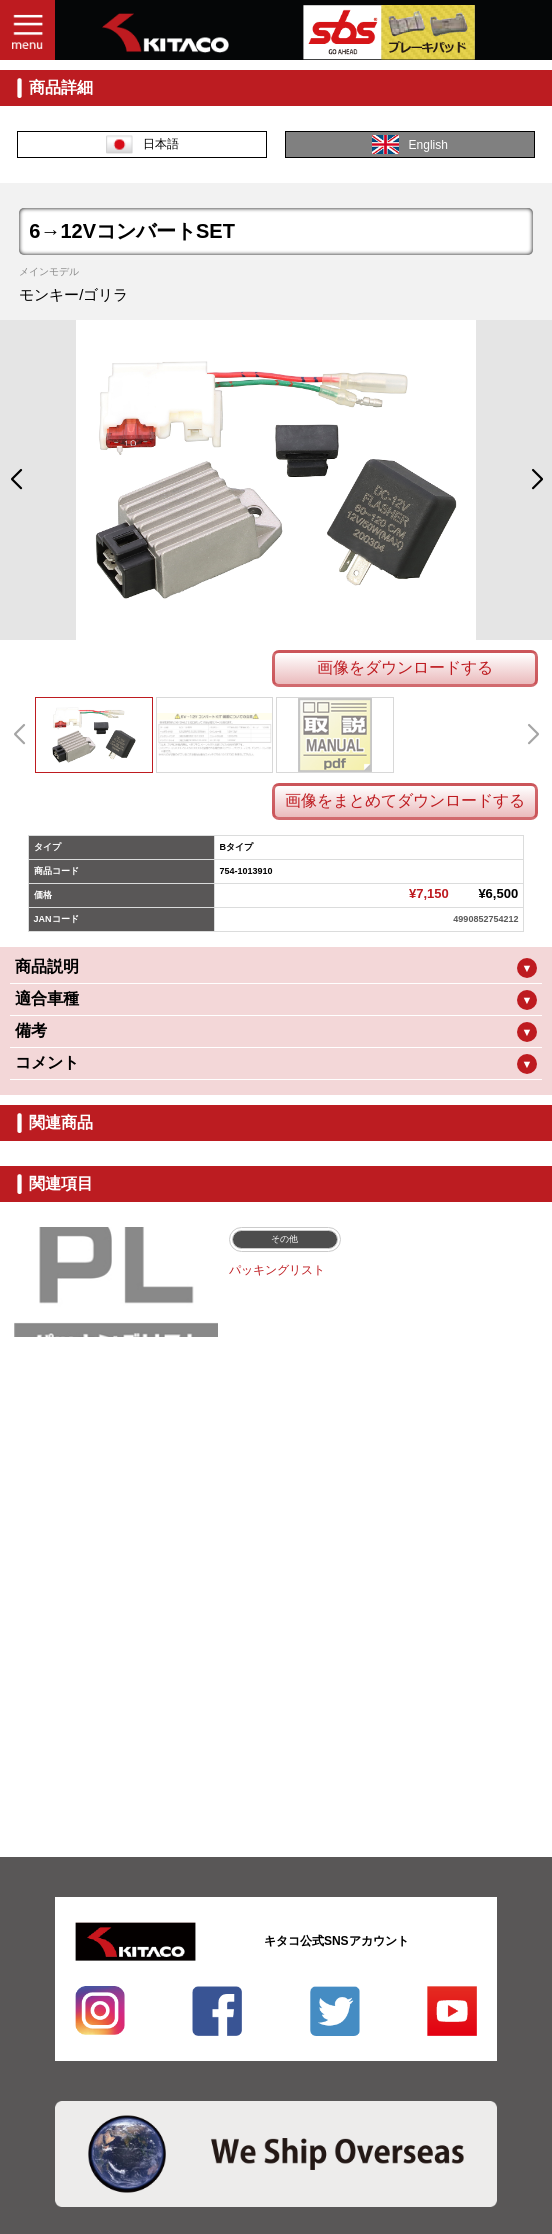  Describe the element at coordinates (15, 480) in the screenshot. I see `[button]` at that location.